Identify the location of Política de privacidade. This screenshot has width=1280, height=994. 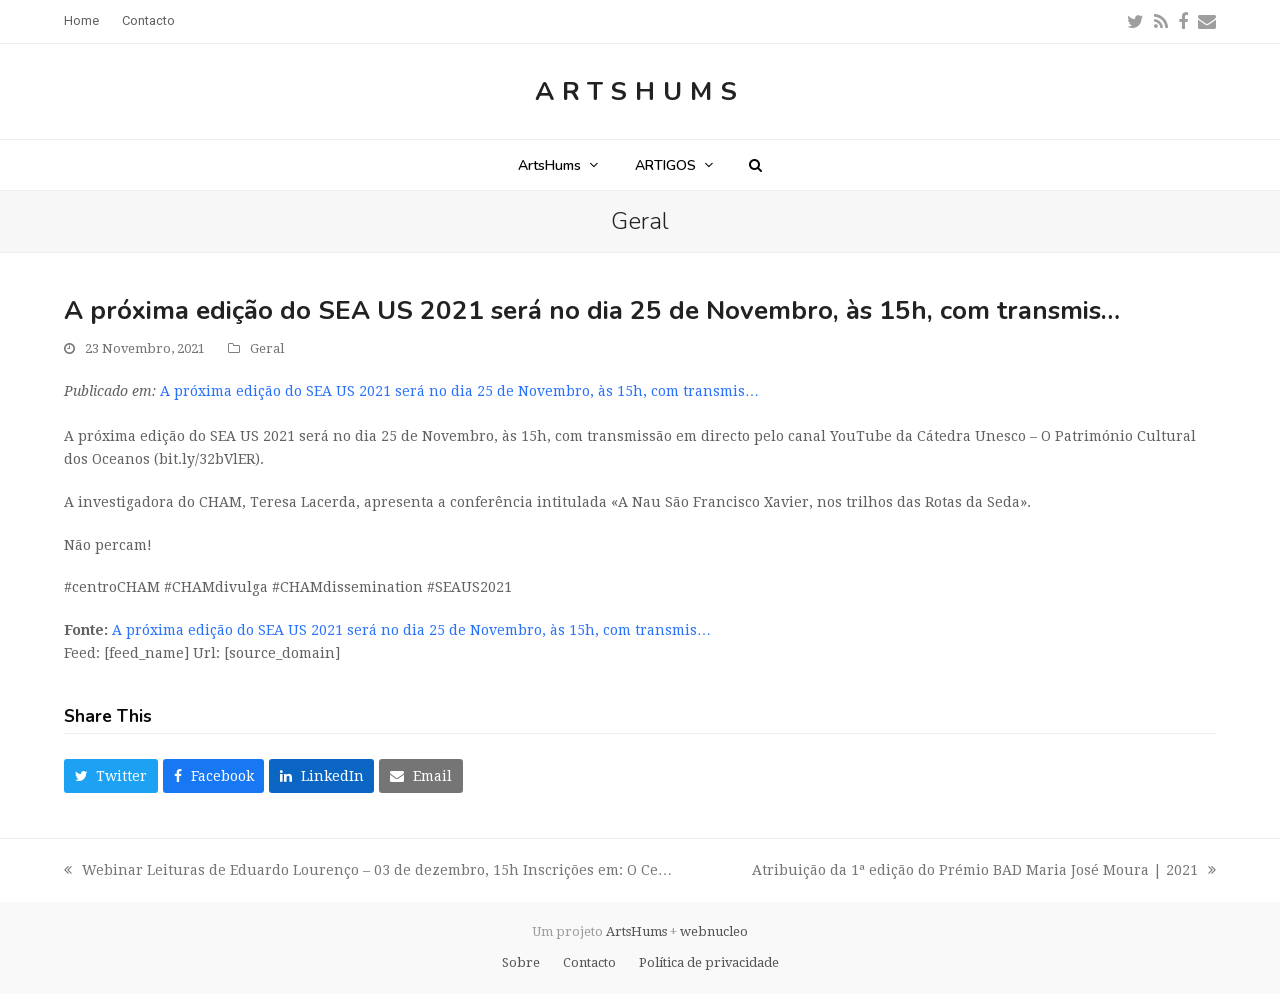
(709, 962).